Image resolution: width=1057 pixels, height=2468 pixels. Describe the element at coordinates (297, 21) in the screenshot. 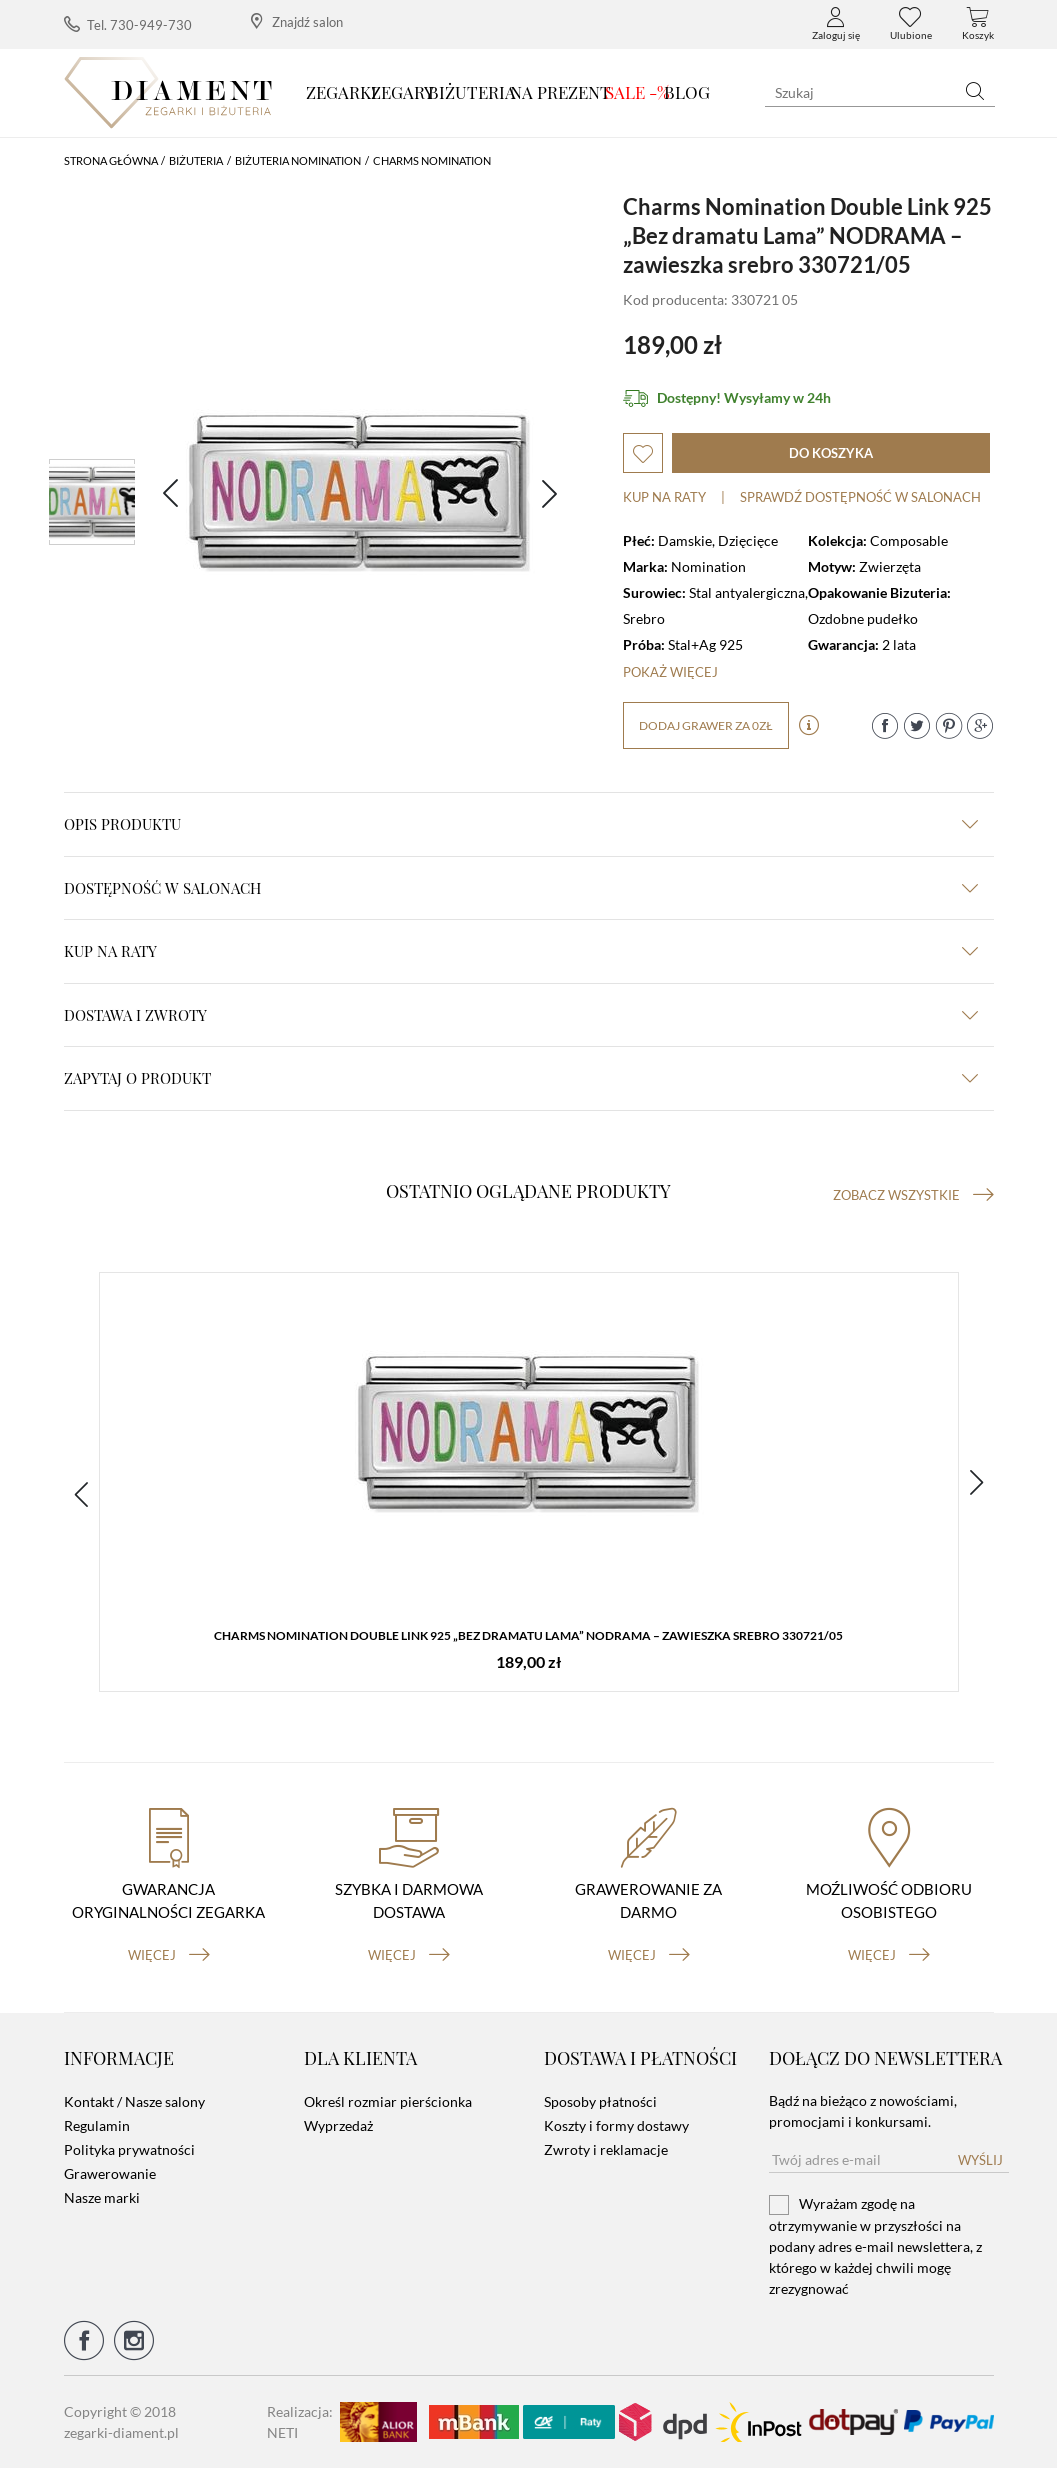

I see `Znajdź salon` at that location.